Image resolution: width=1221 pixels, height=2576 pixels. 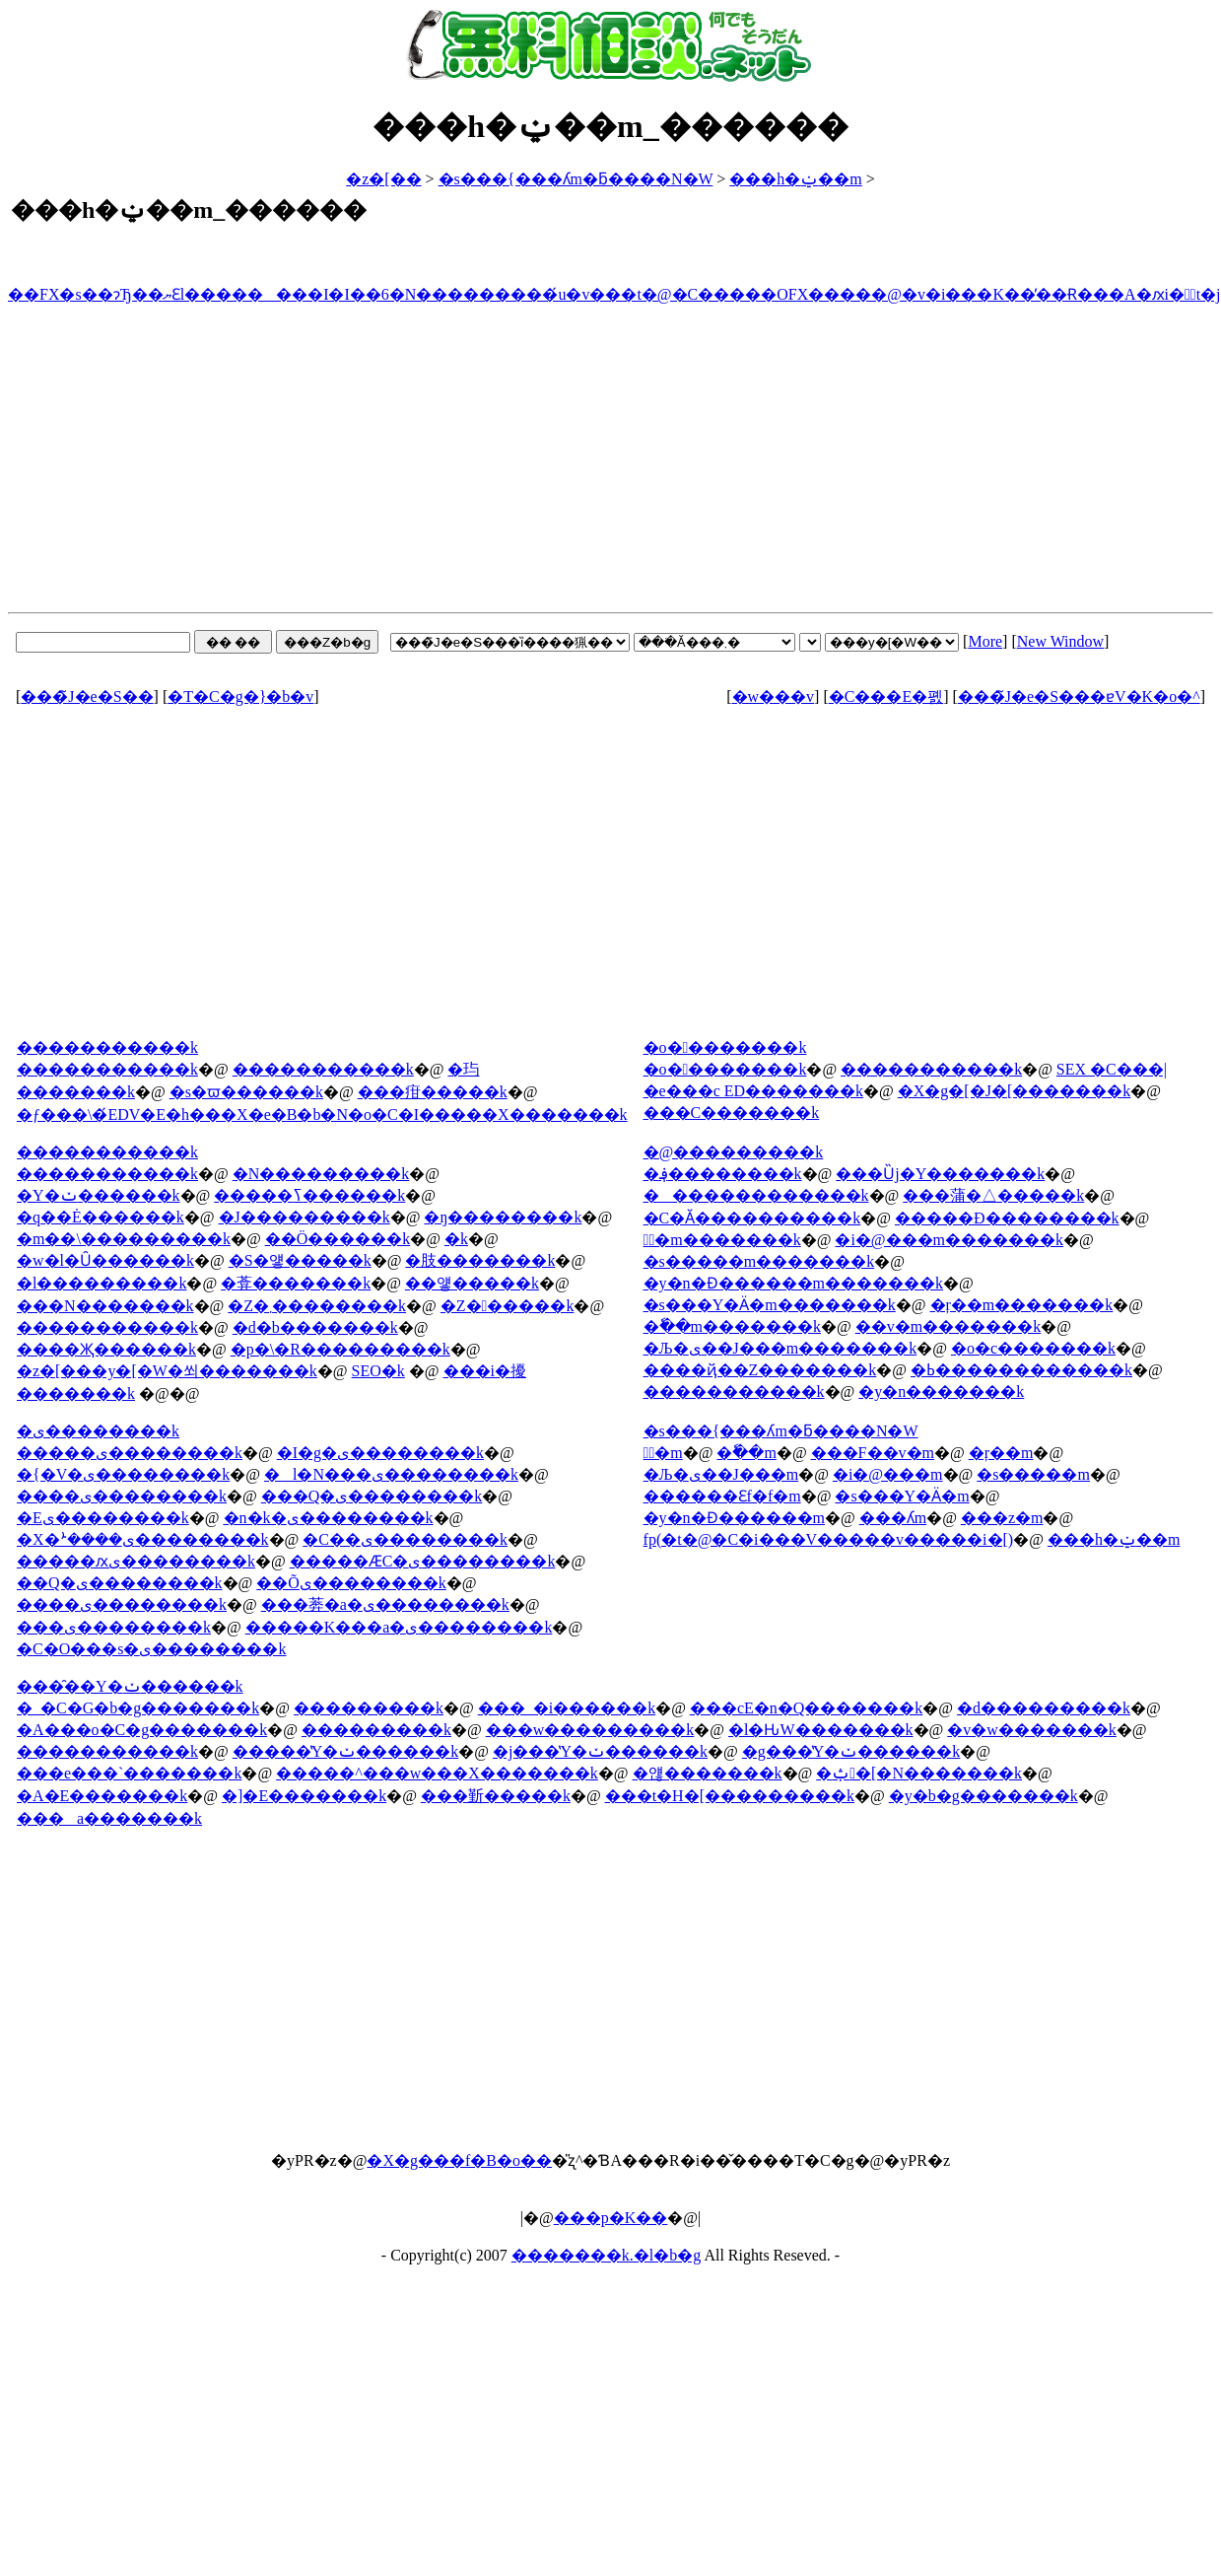 I want to click on ���p�K��, so click(x=611, y=2217).